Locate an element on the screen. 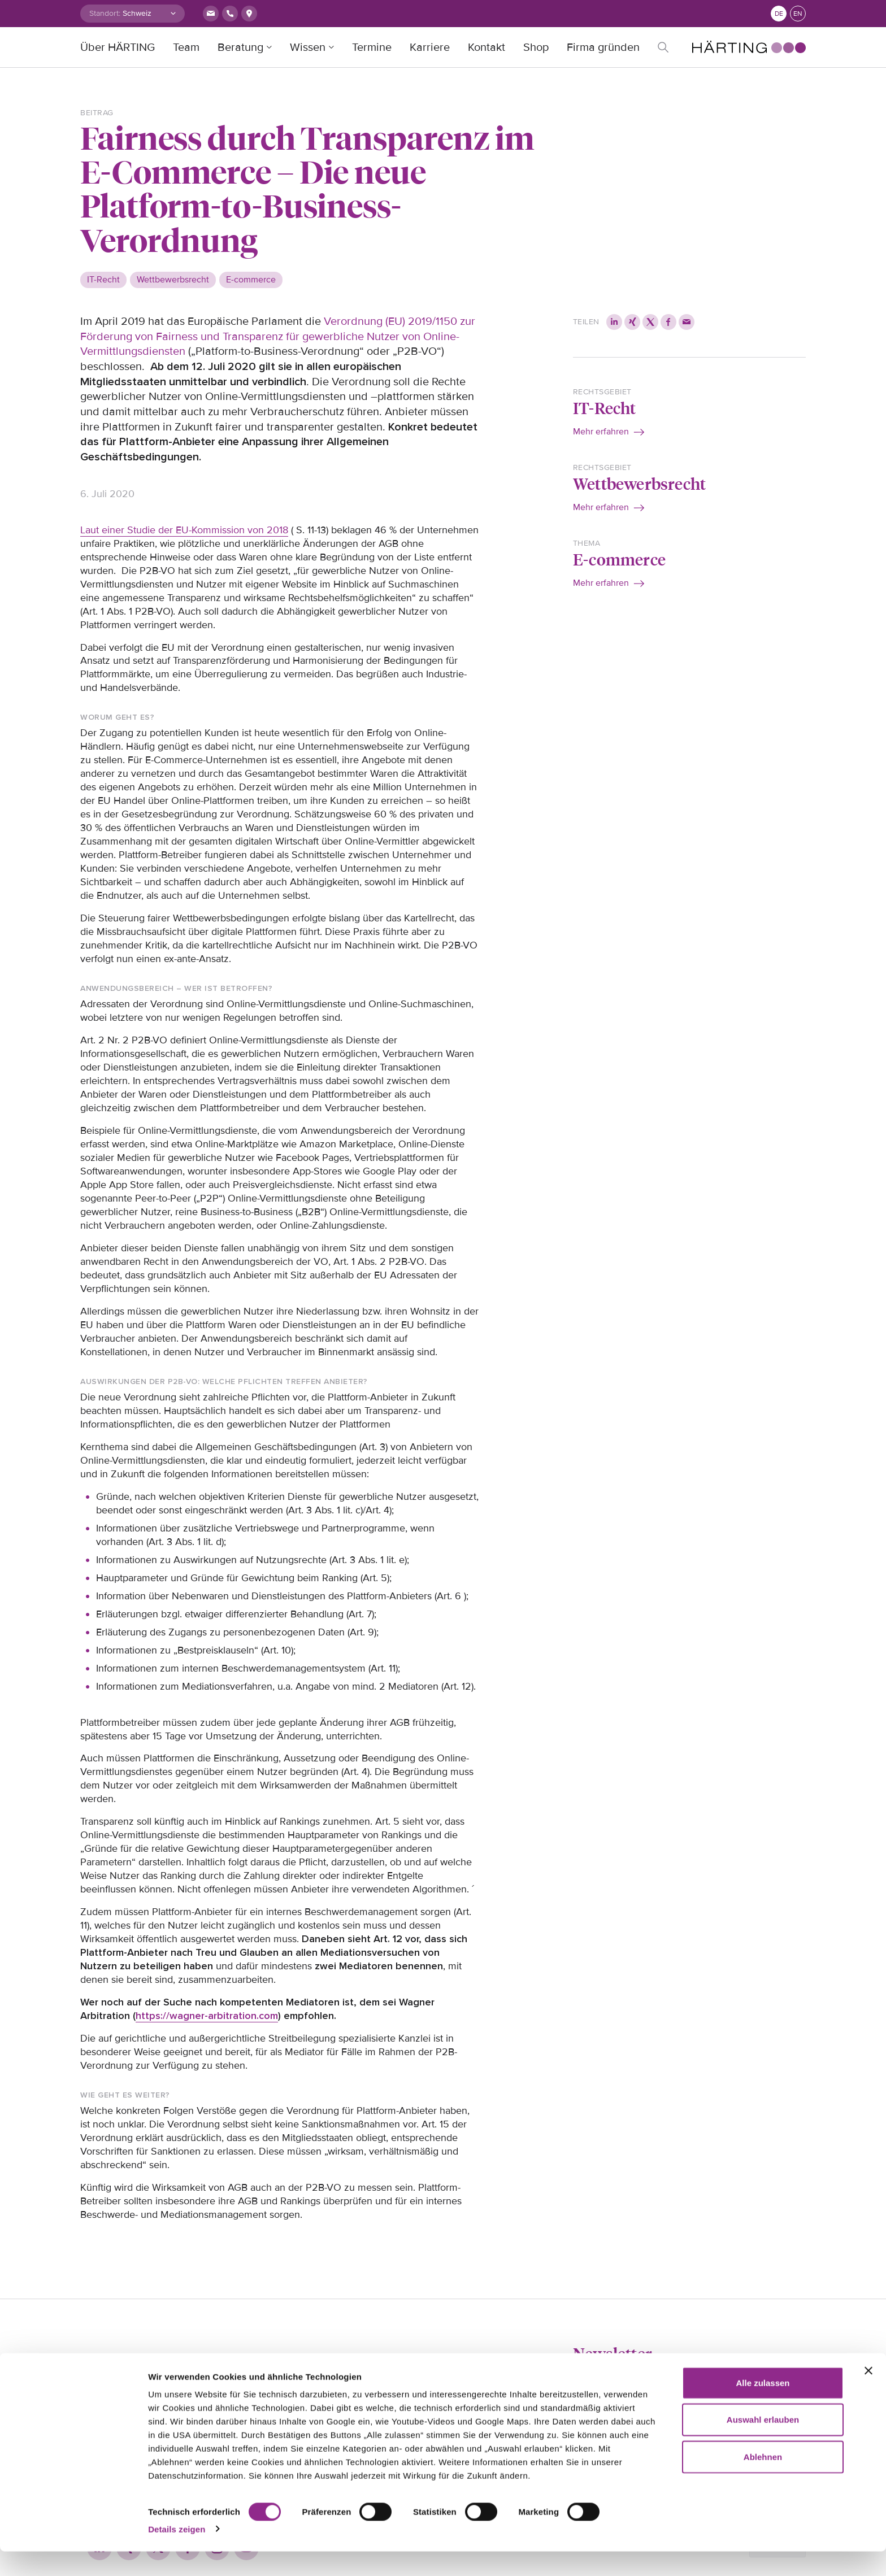 The width and height of the screenshot is (886, 2576). Ablehnen is located at coordinates (763, 2481).